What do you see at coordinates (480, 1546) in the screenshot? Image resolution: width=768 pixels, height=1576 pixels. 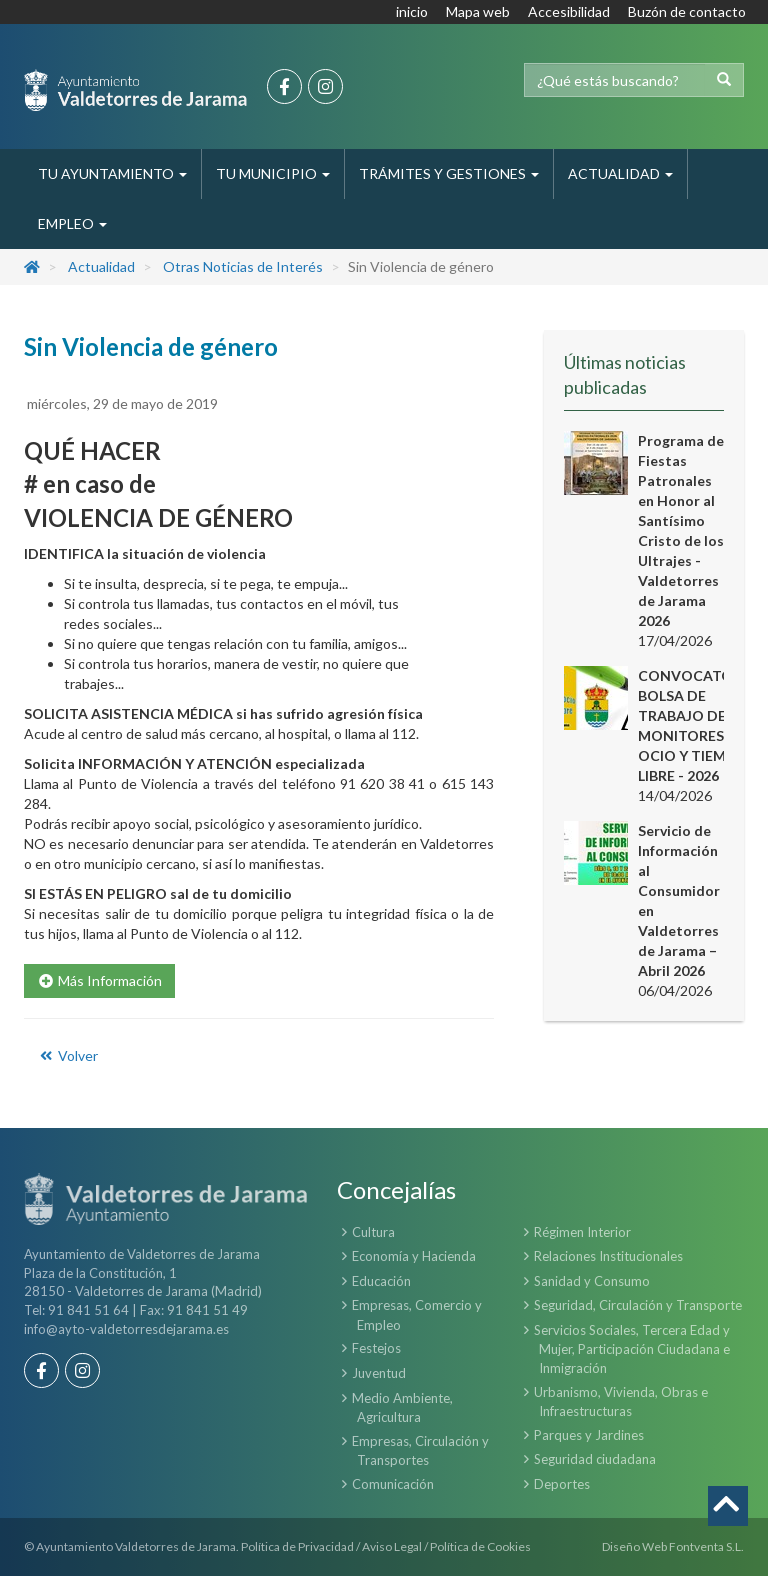 I see `Política de Cookies` at bounding box center [480, 1546].